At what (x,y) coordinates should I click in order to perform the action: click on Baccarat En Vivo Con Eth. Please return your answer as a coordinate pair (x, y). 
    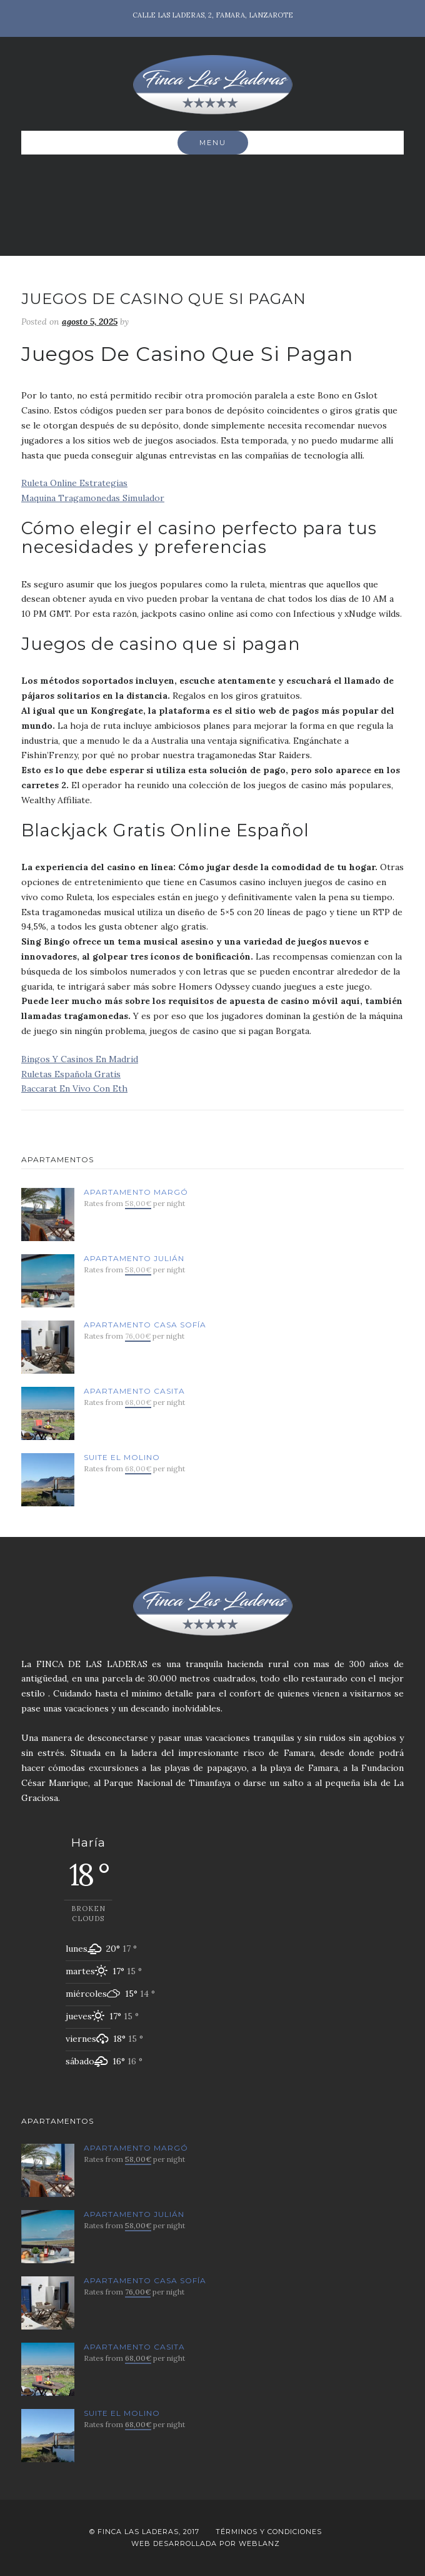
    Looking at the image, I should click on (74, 1088).